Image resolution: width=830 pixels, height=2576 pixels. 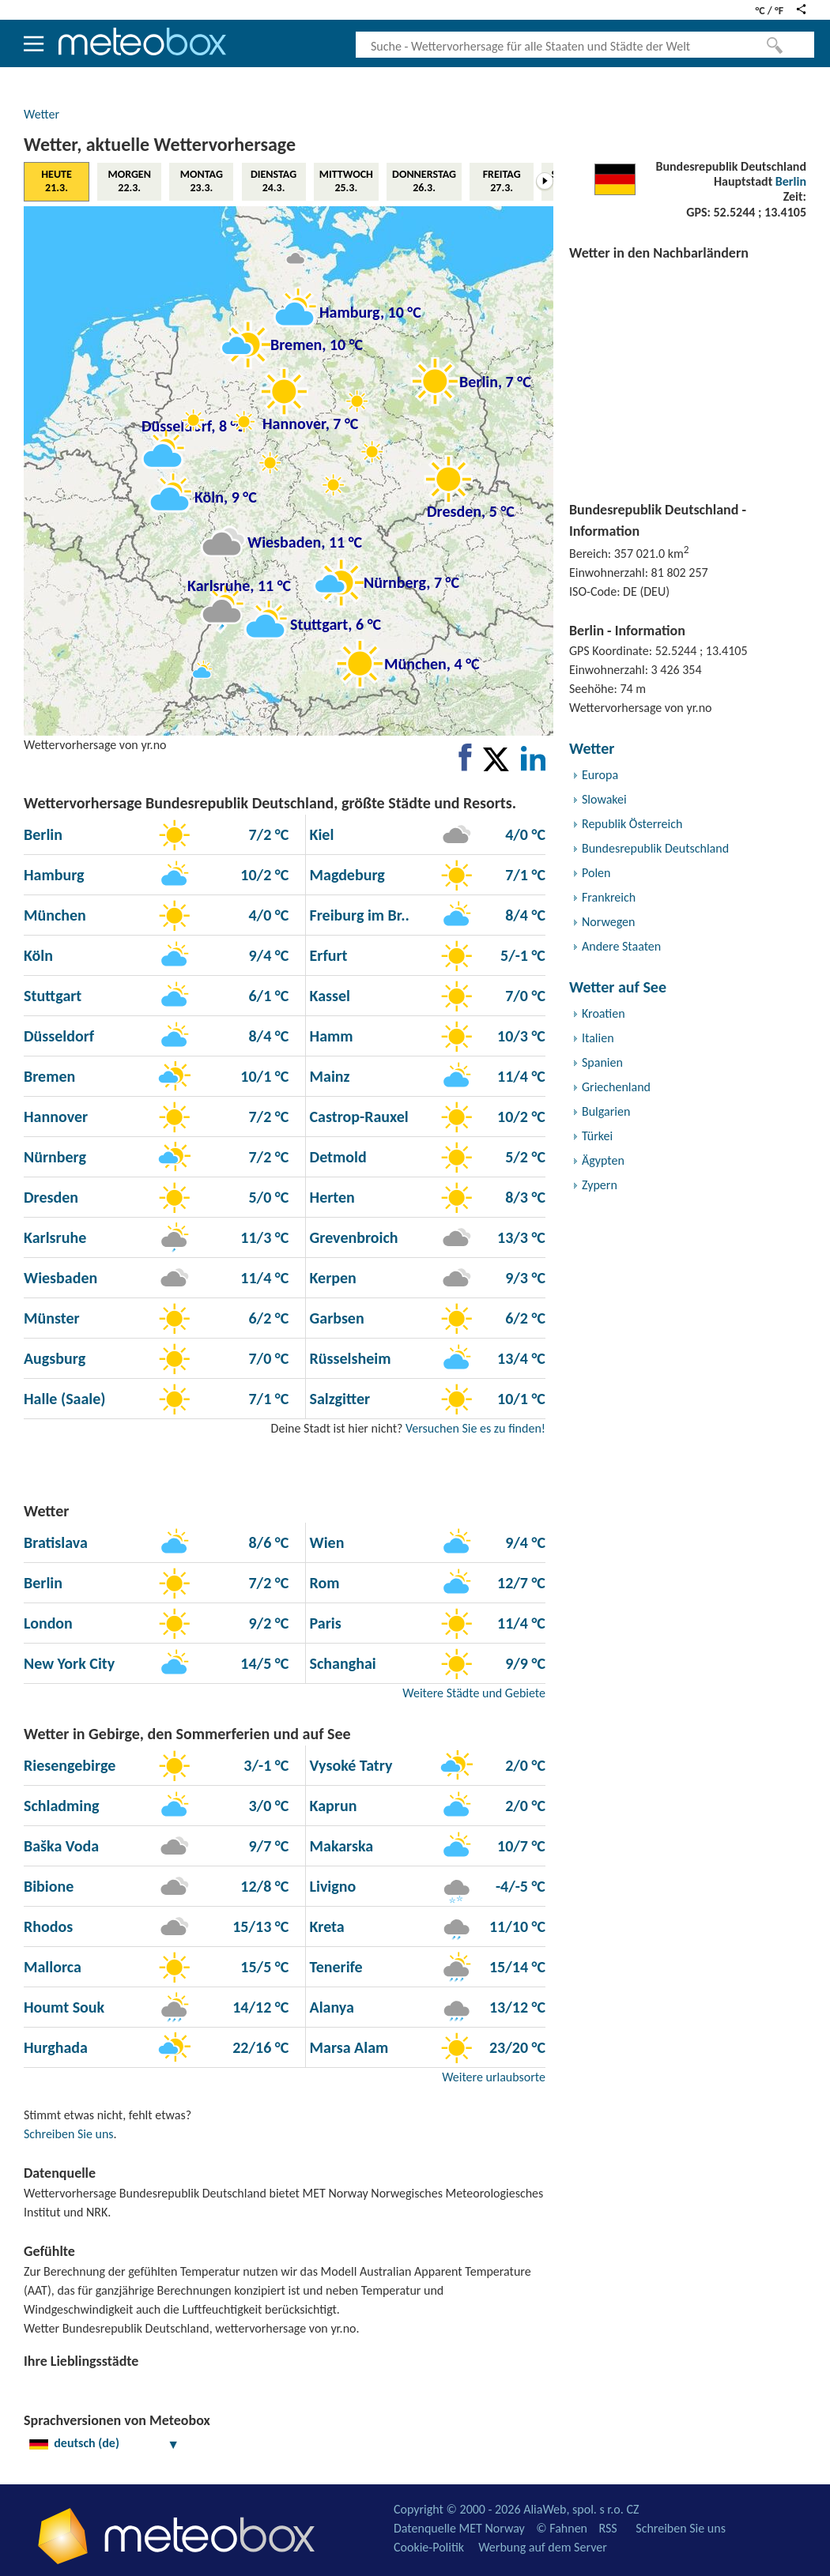 I want to click on Erfurt, so click(x=327, y=955).